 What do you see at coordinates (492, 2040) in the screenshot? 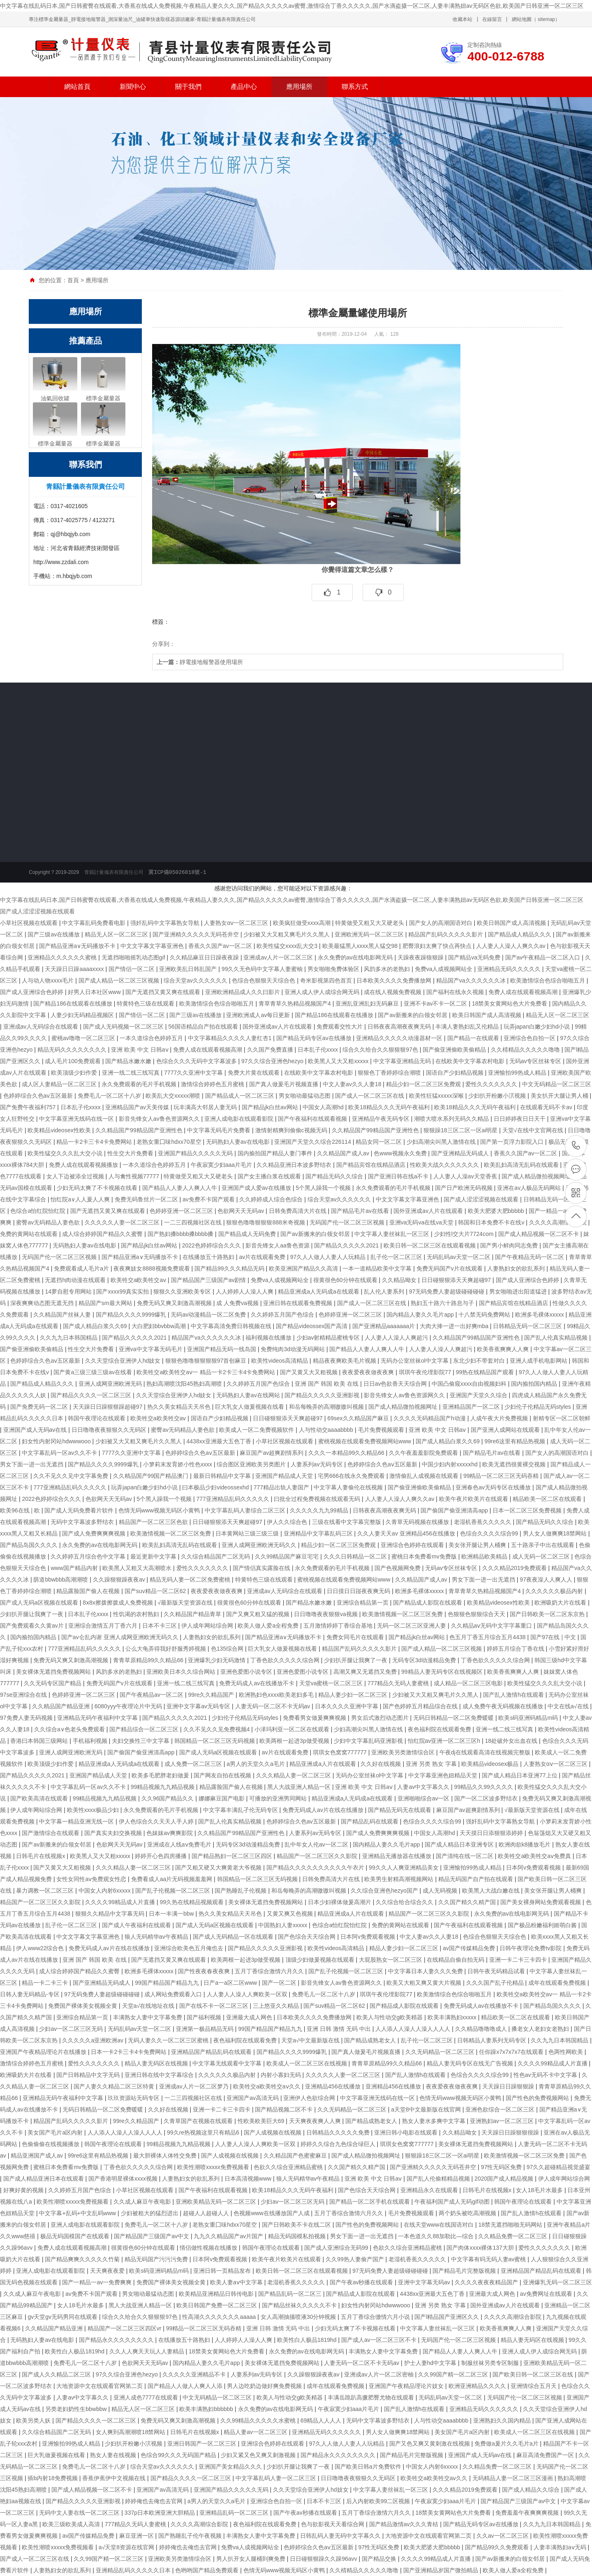
I see `日韩精品人妻系列无码专区` at bounding box center [492, 2040].